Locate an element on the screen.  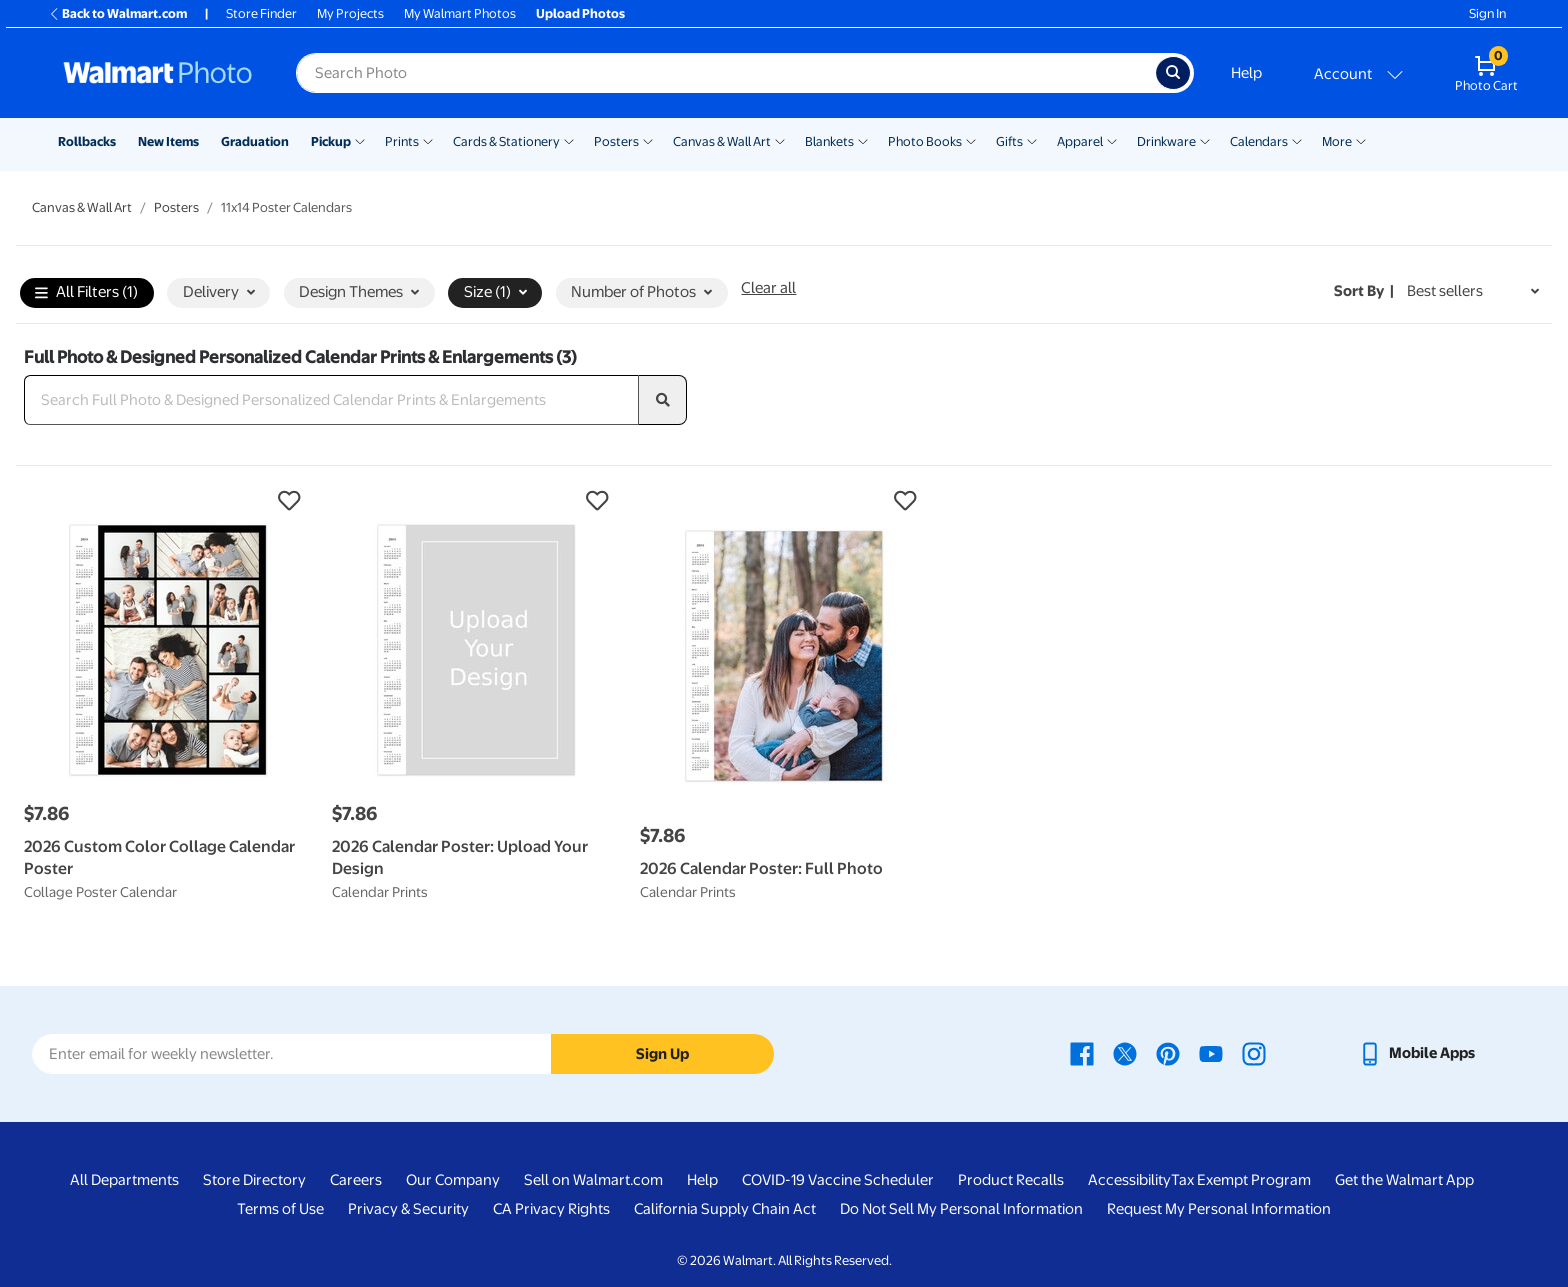
[Walmart X page - opens in a new window] is located at coordinates (1125, 1053).